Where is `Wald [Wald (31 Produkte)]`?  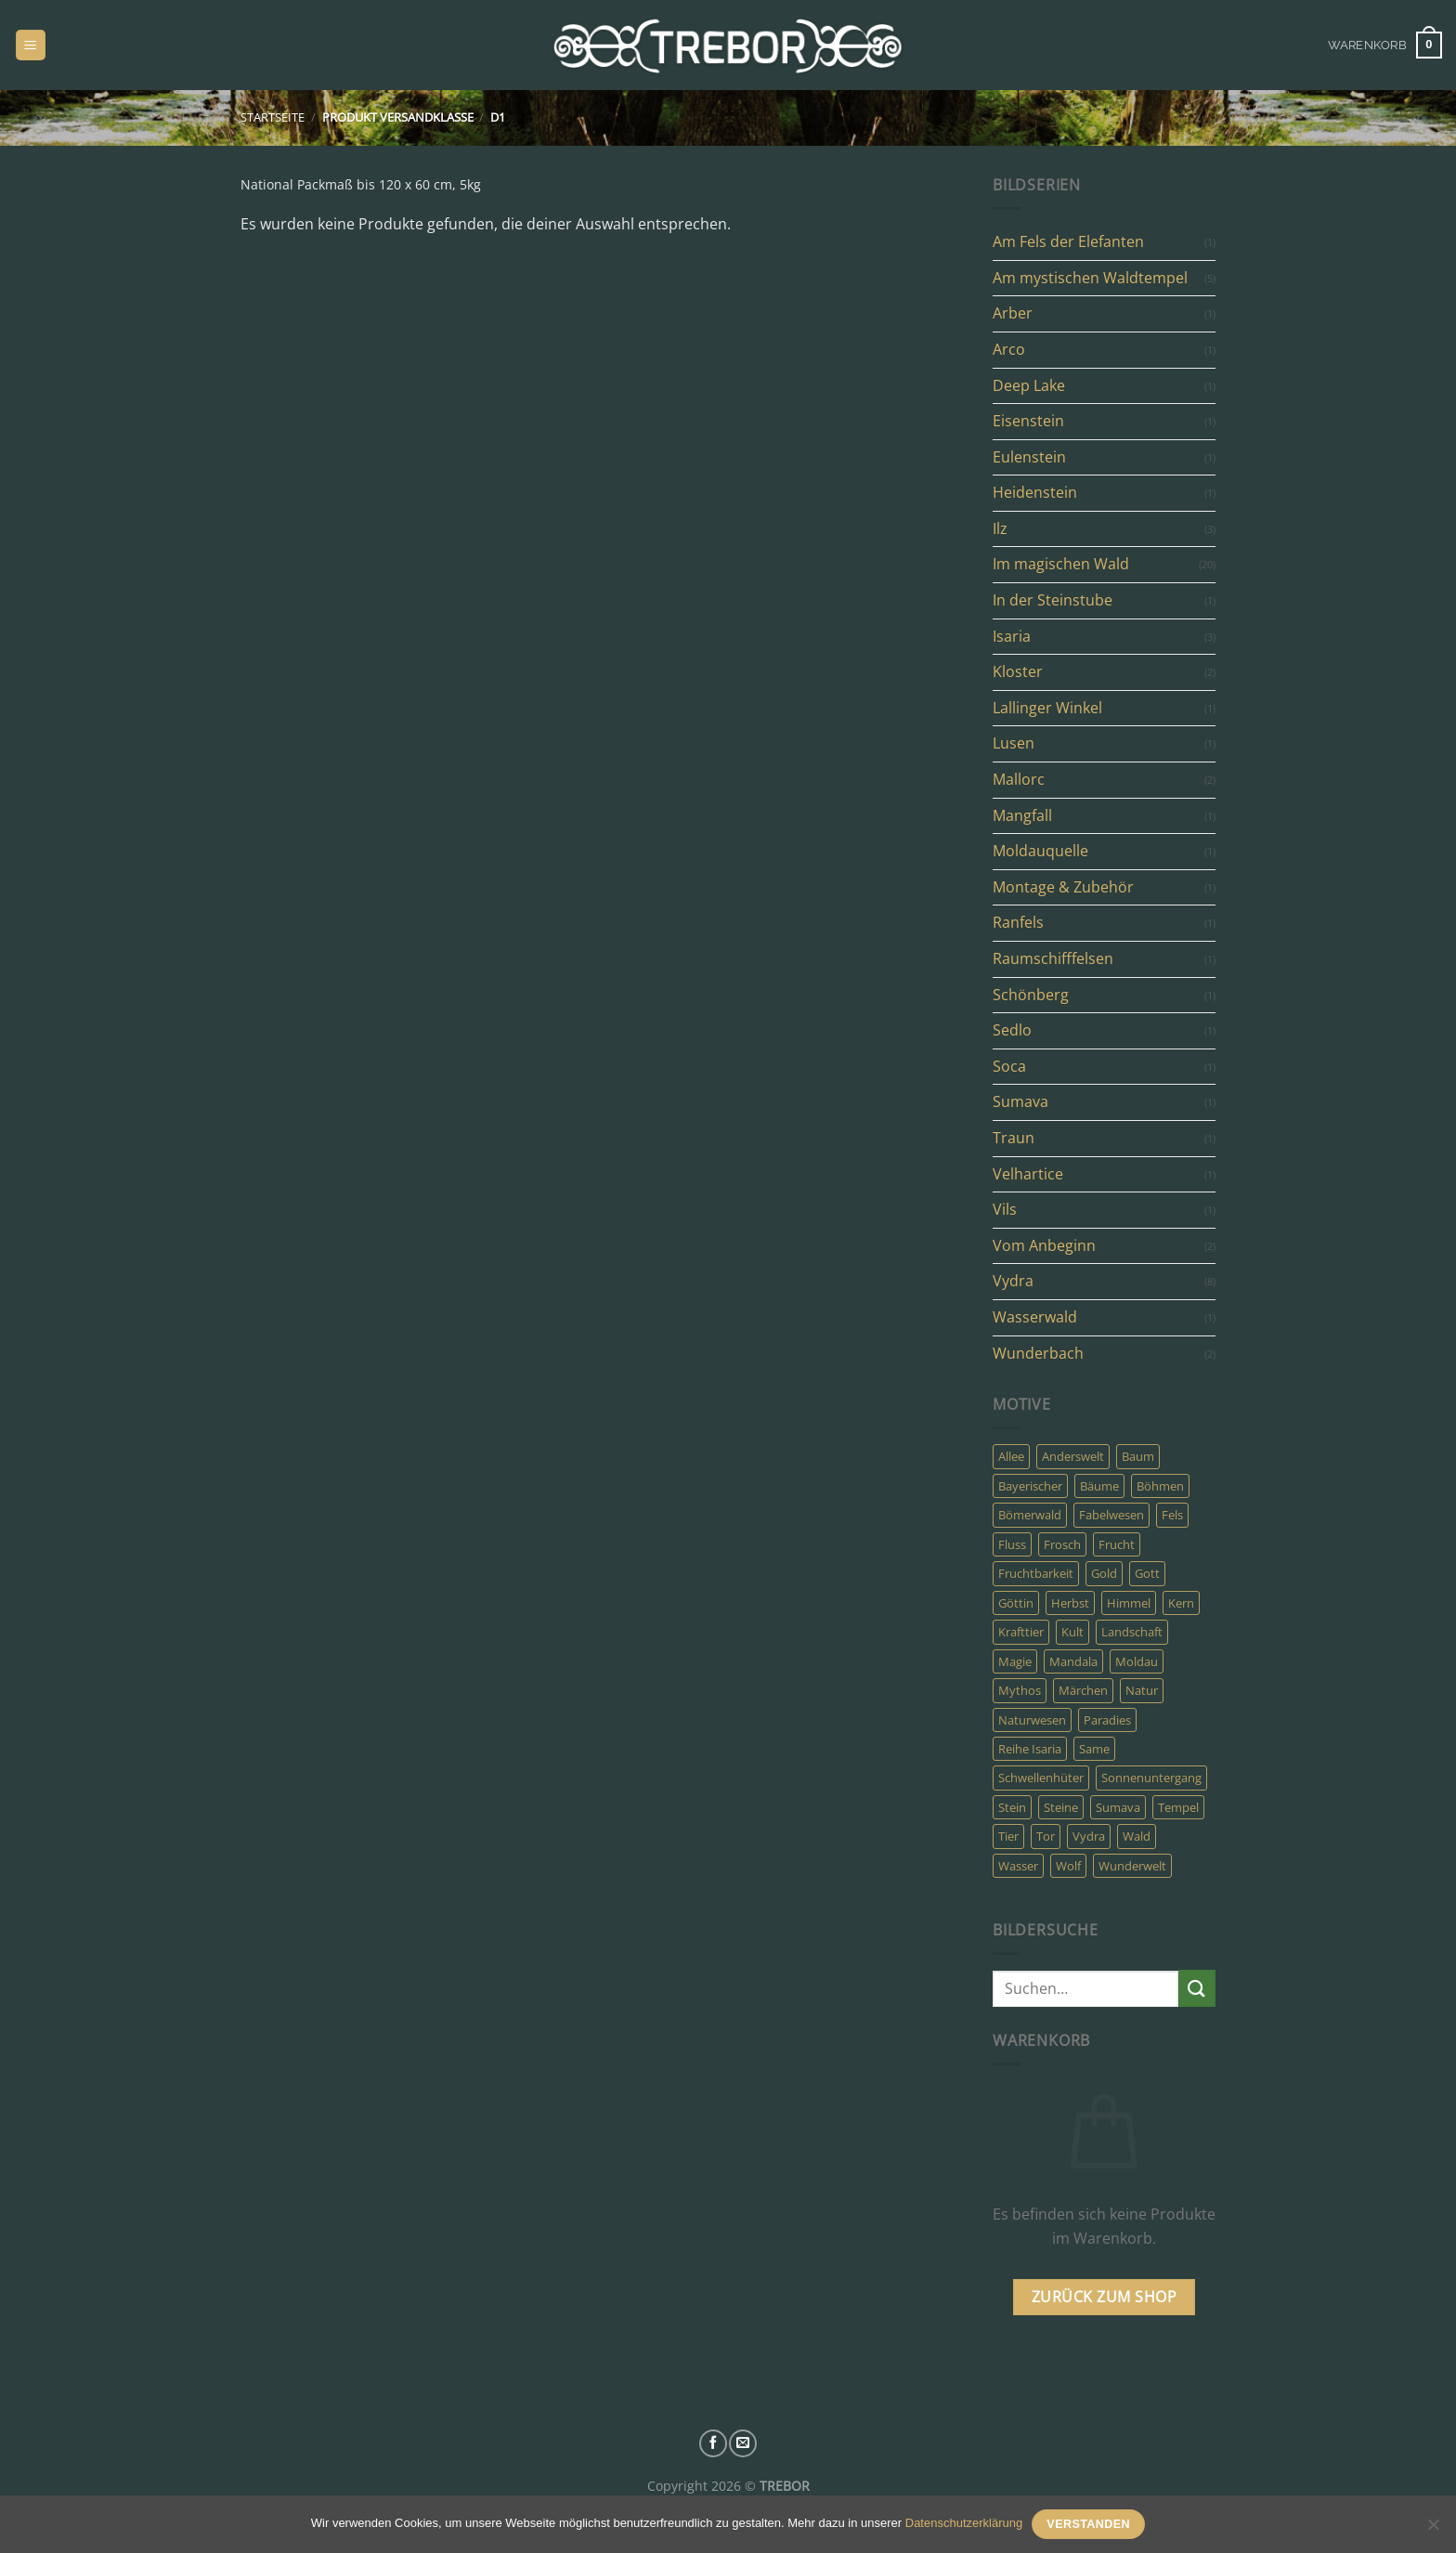
Wald [Wald (31 Produkte)] is located at coordinates (1136, 1836).